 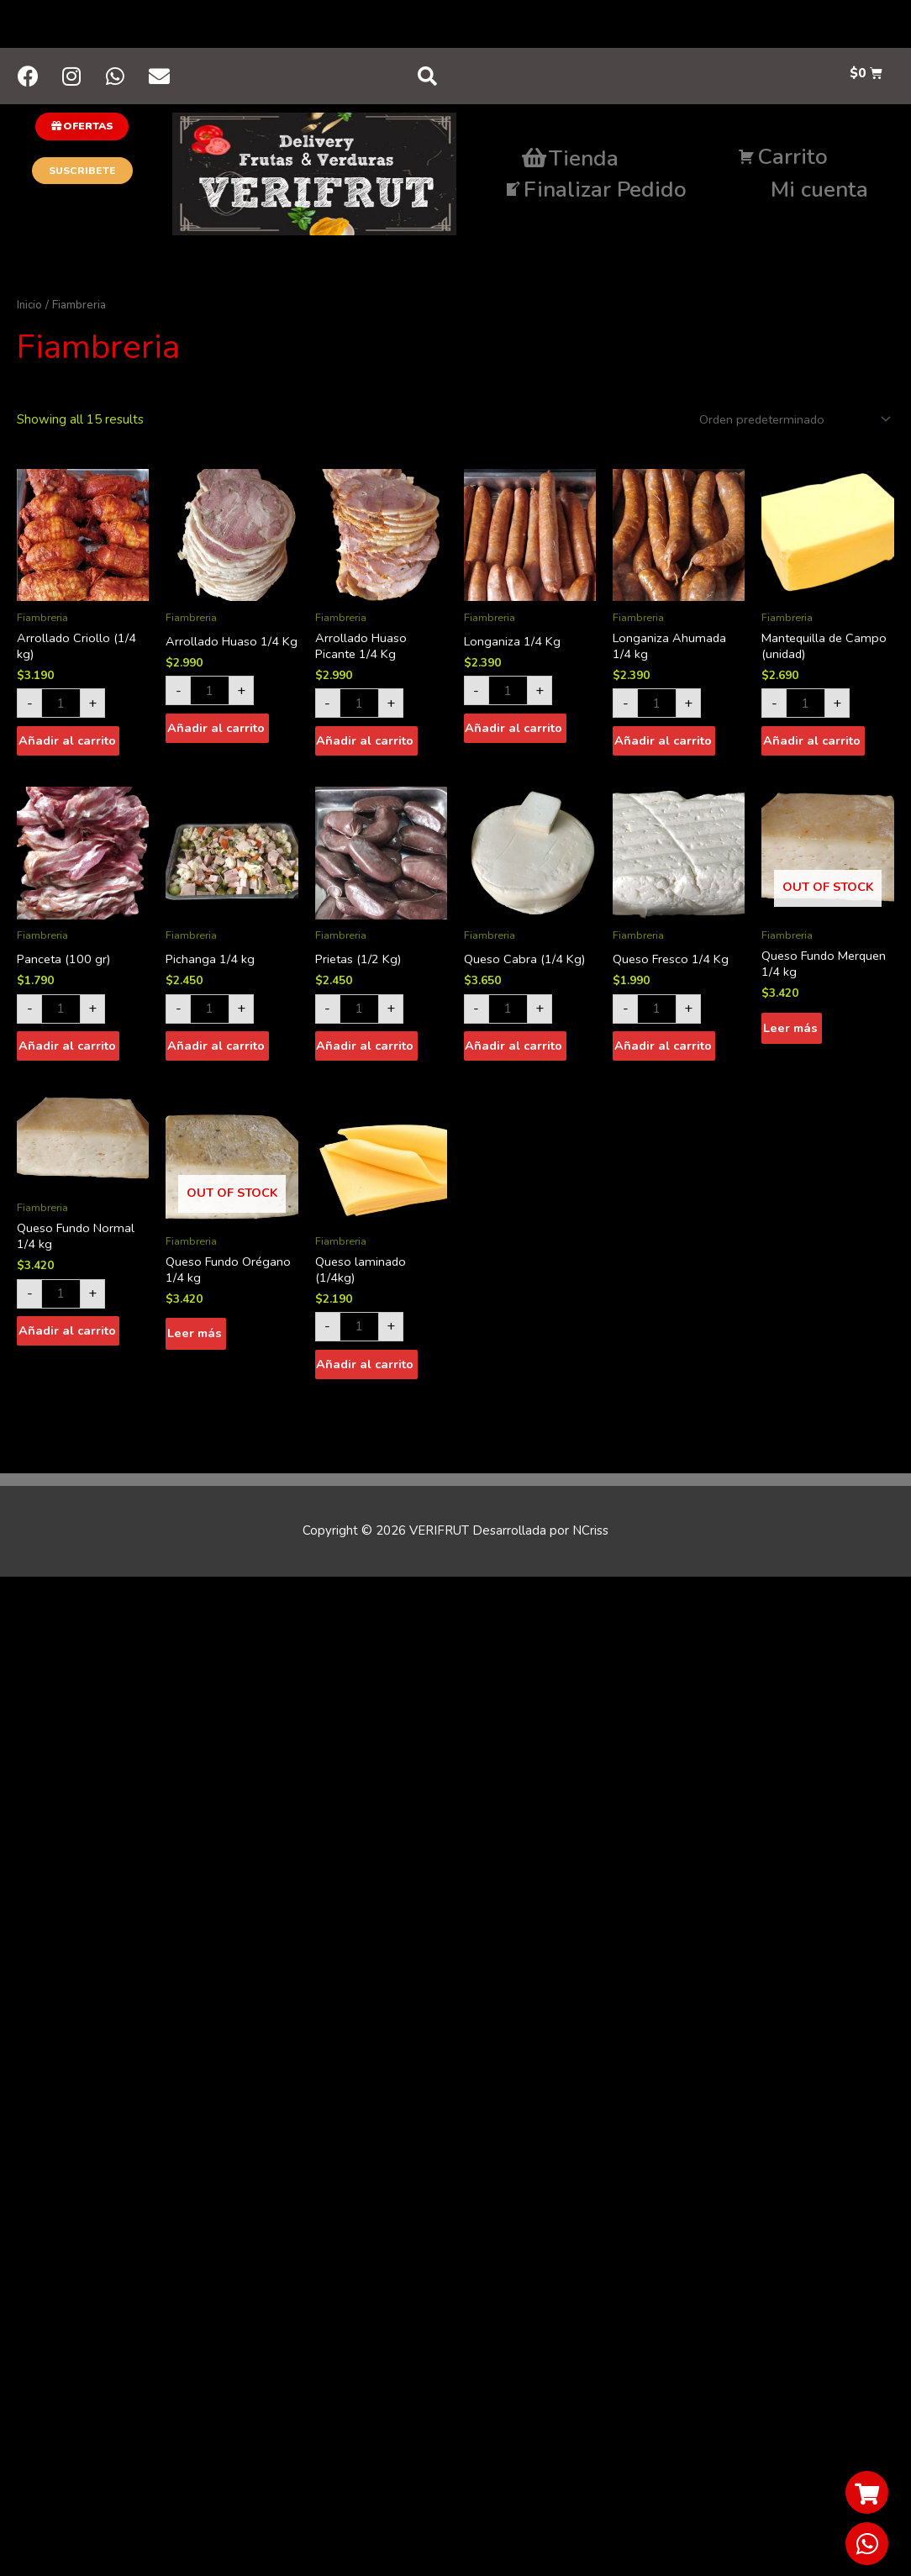 I want to click on Añadir al carrito [Añade “Arrollado Criollo (1/4 kg)” a tu carrito], so click(x=67, y=745).